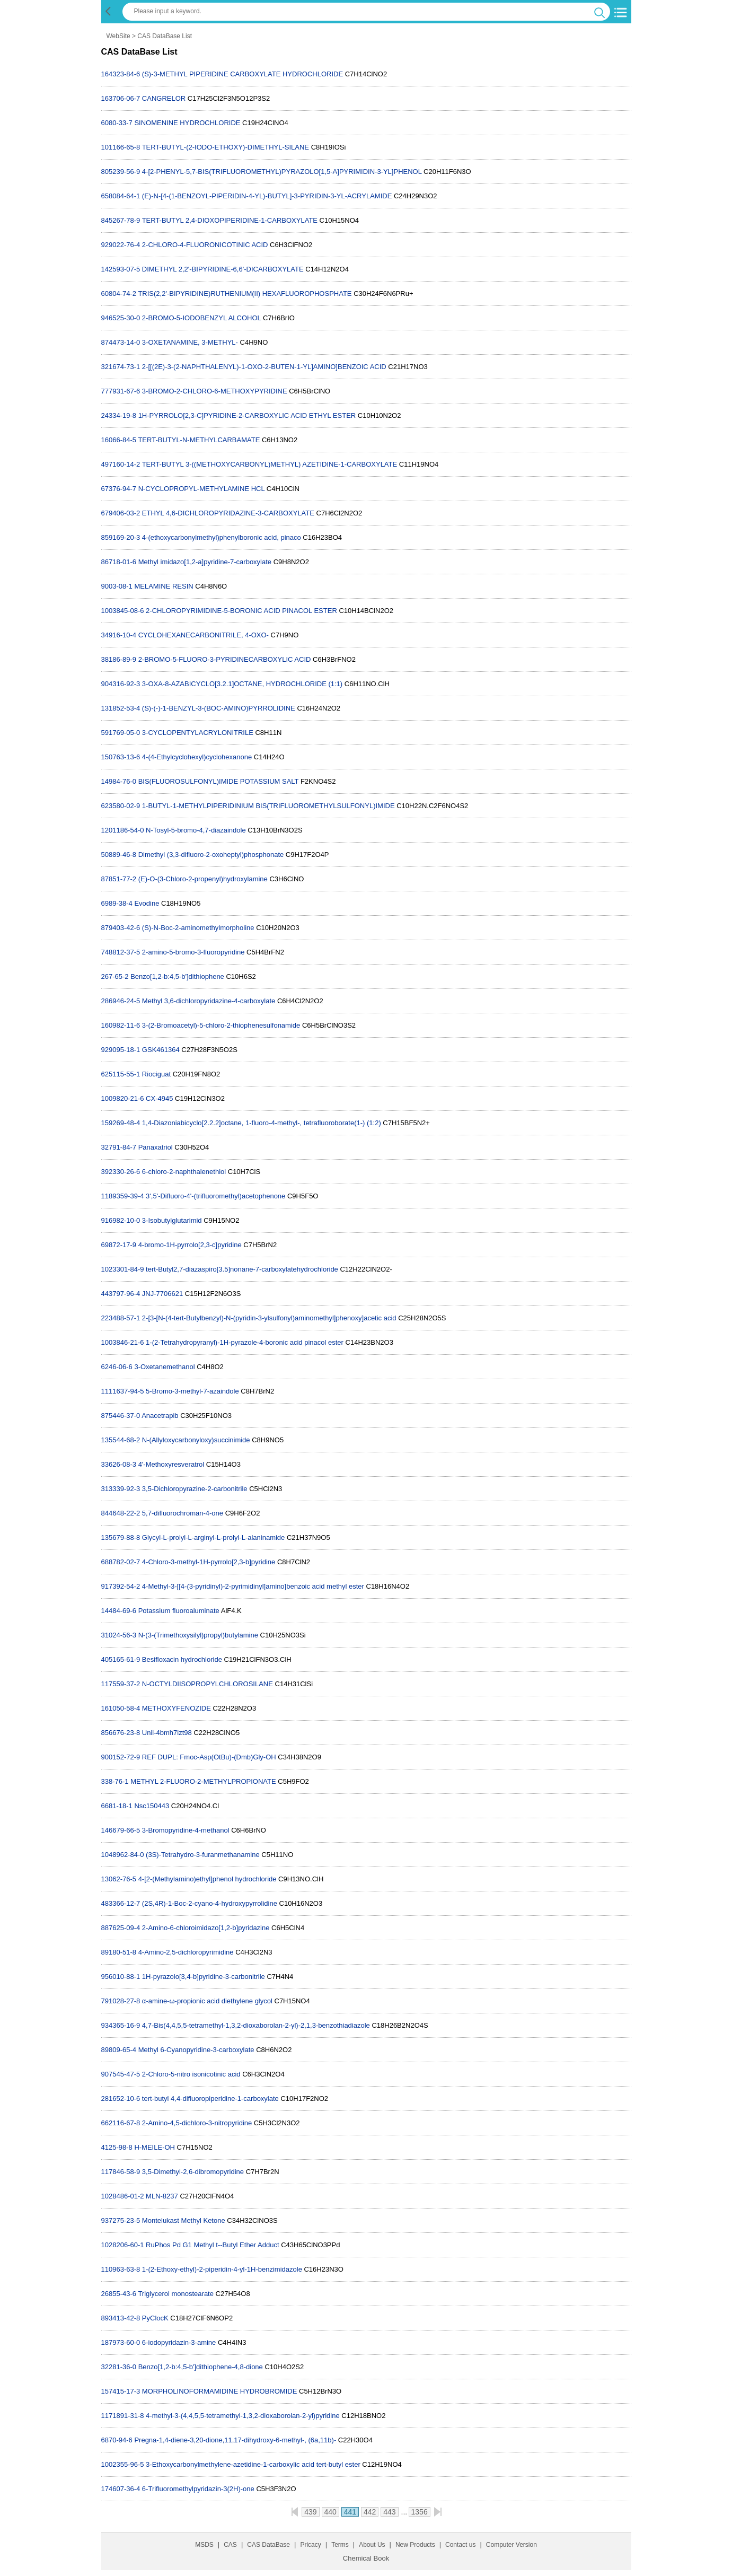 This screenshot has height=2576, width=732. What do you see at coordinates (178, 1611) in the screenshot?
I see `Potassium fluoroaluminate` at bounding box center [178, 1611].